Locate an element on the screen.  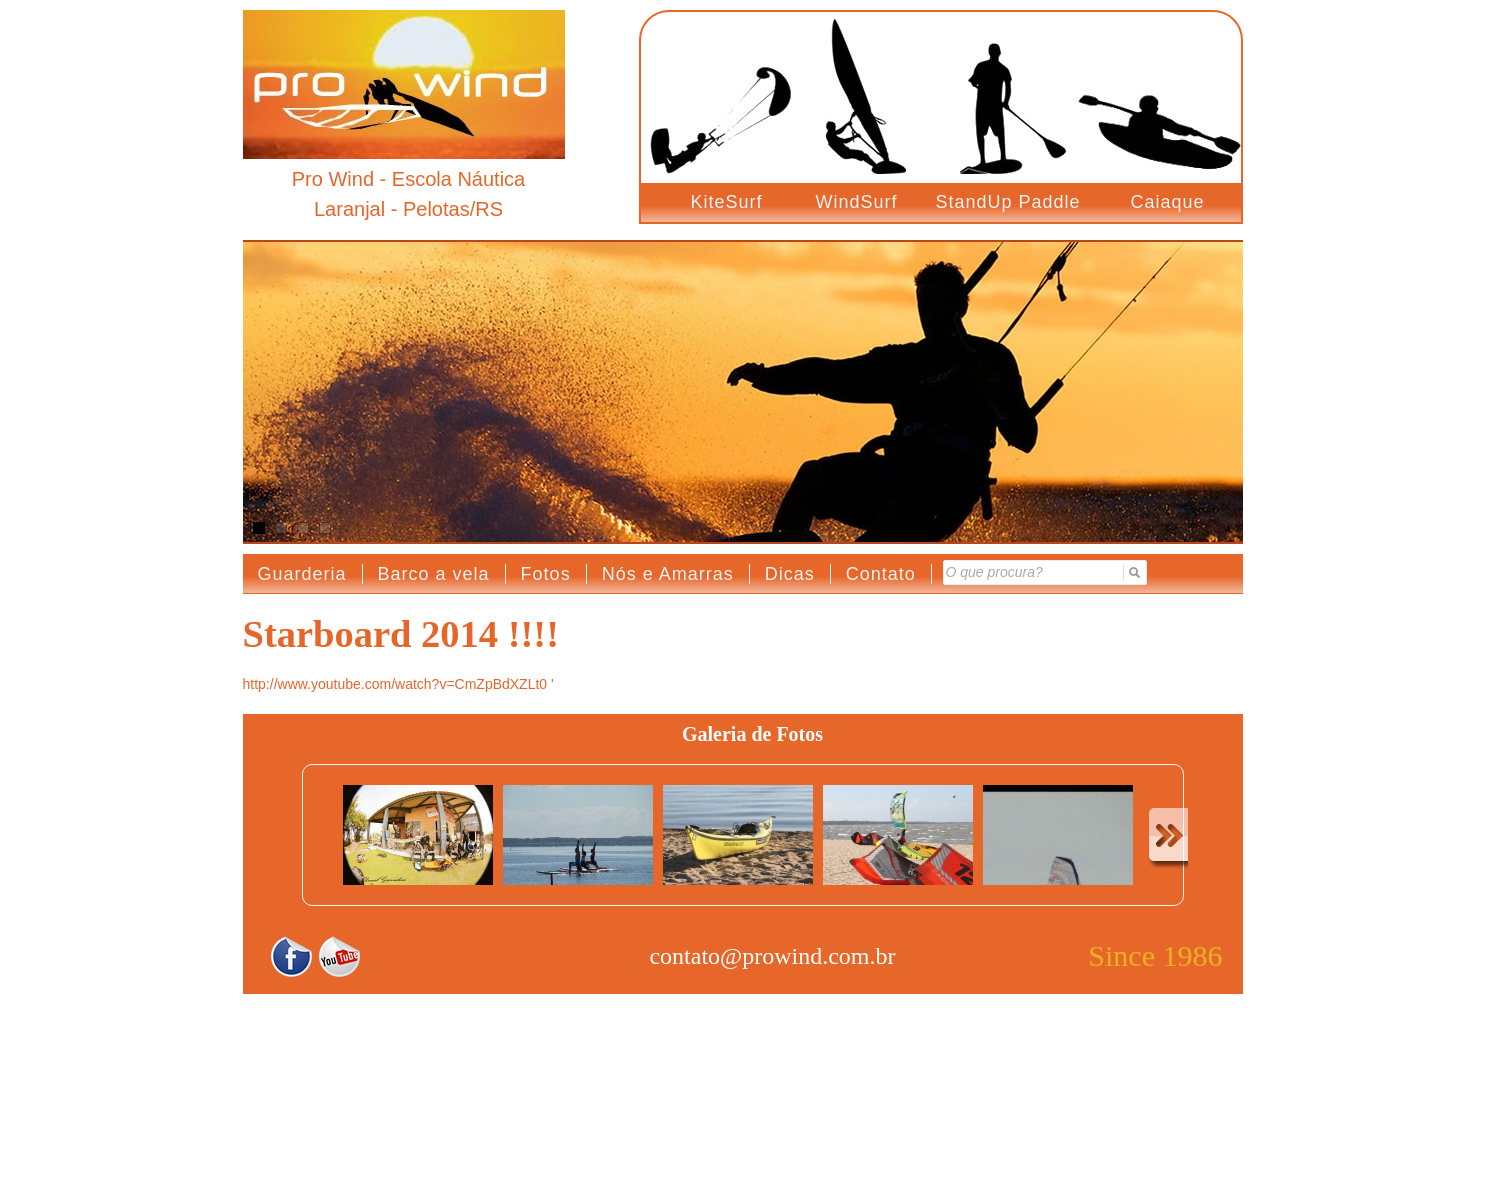
contato@prowind.com.br is located at coordinates (772, 956).